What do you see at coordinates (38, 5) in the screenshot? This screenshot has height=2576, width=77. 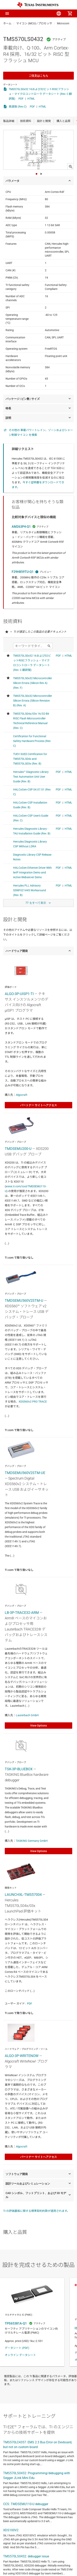 I see `[Home]` at bounding box center [38, 5].